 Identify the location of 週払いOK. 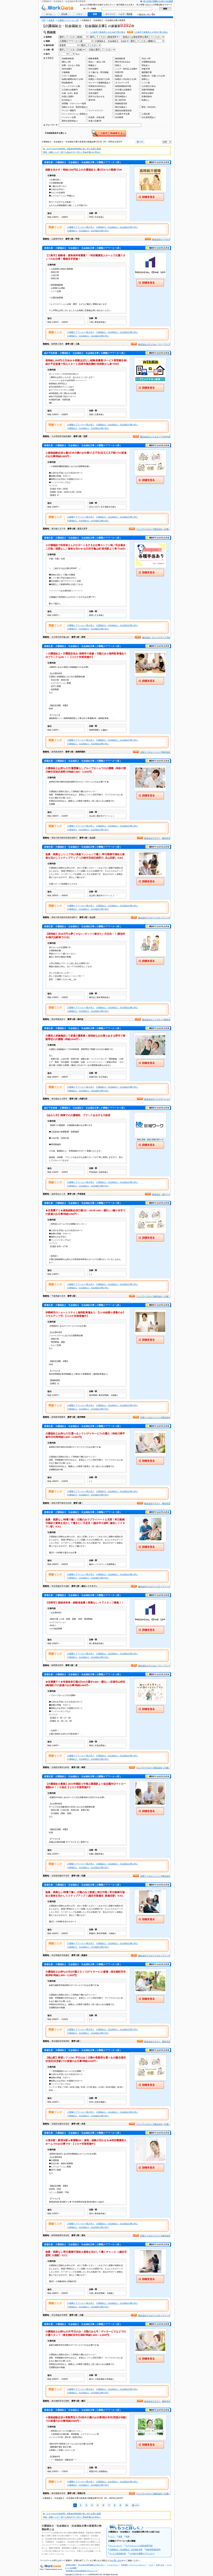
(66, 62).